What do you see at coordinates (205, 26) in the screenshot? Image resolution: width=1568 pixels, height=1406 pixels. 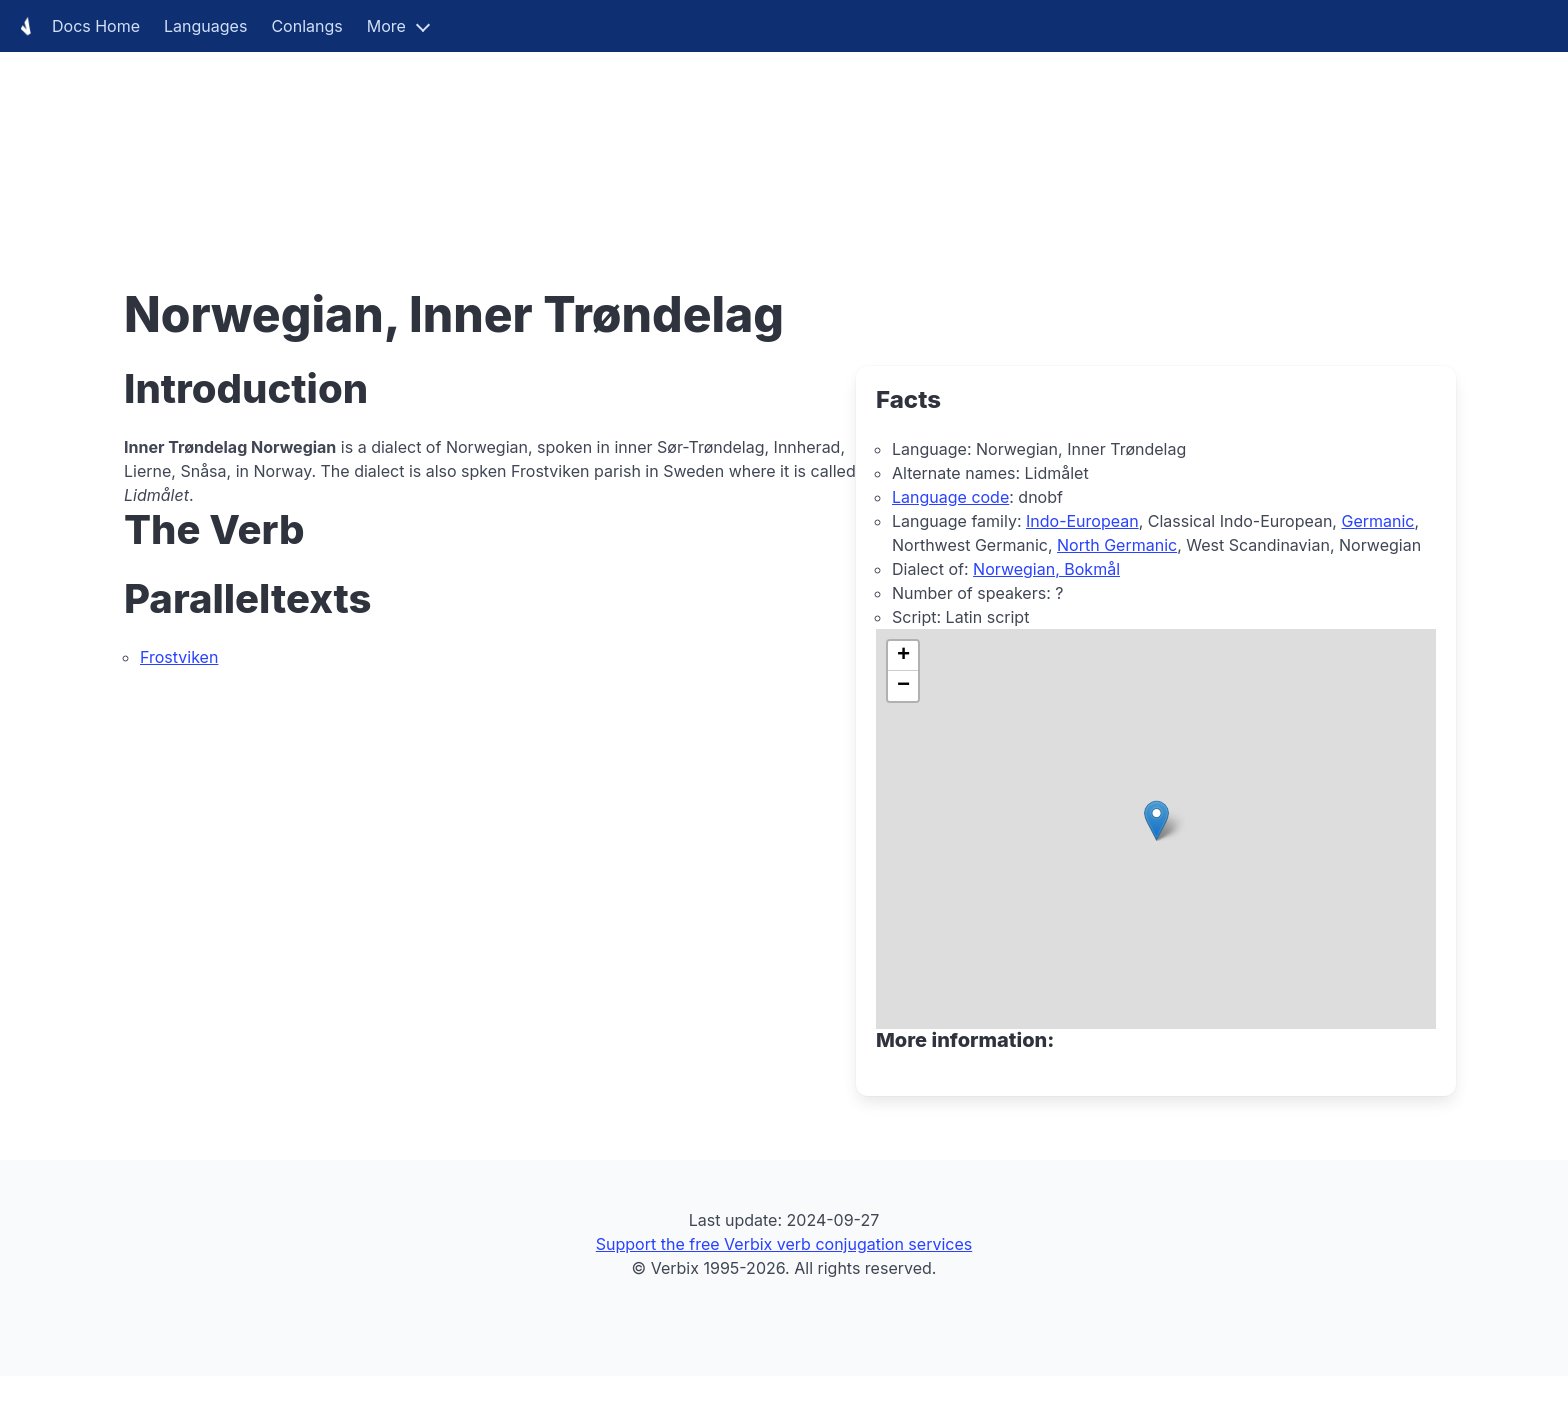 I see `Languages` at bounding box center [205, 26].